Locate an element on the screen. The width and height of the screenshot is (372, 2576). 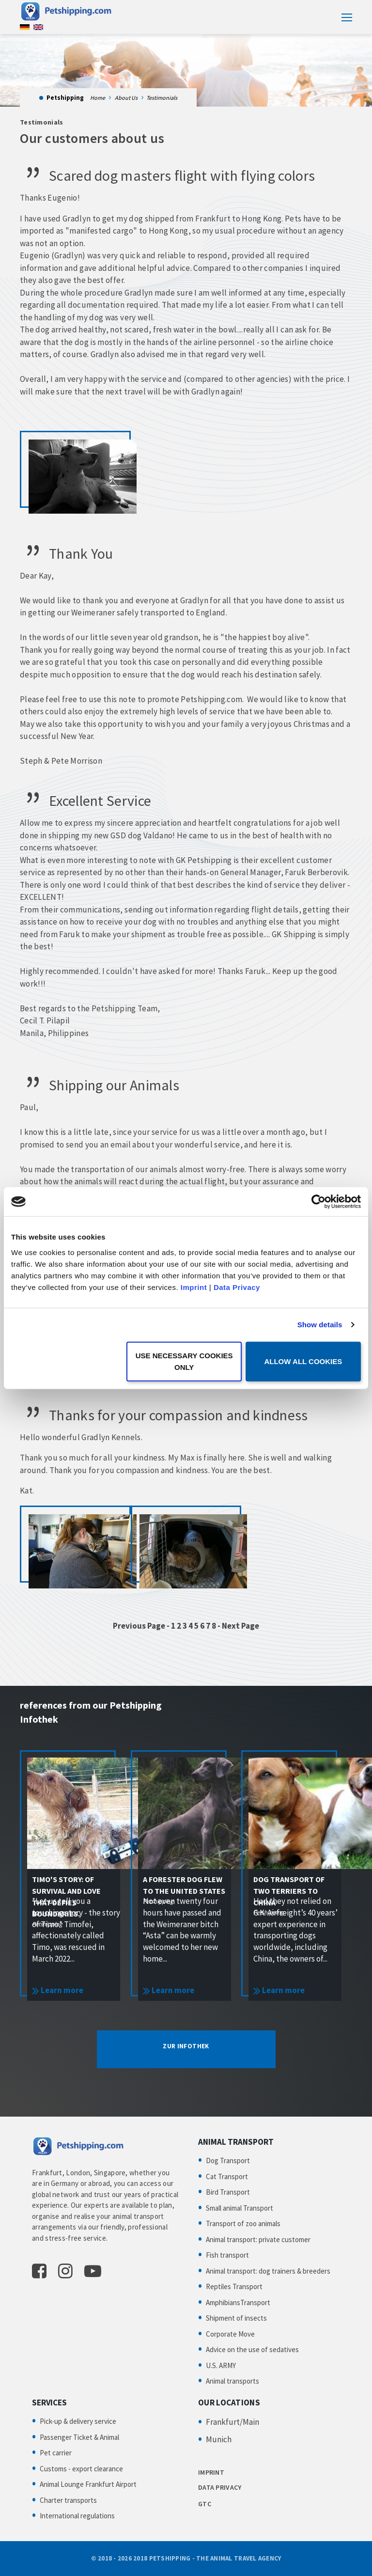
International regulations is located at coordinates (77, 2515).